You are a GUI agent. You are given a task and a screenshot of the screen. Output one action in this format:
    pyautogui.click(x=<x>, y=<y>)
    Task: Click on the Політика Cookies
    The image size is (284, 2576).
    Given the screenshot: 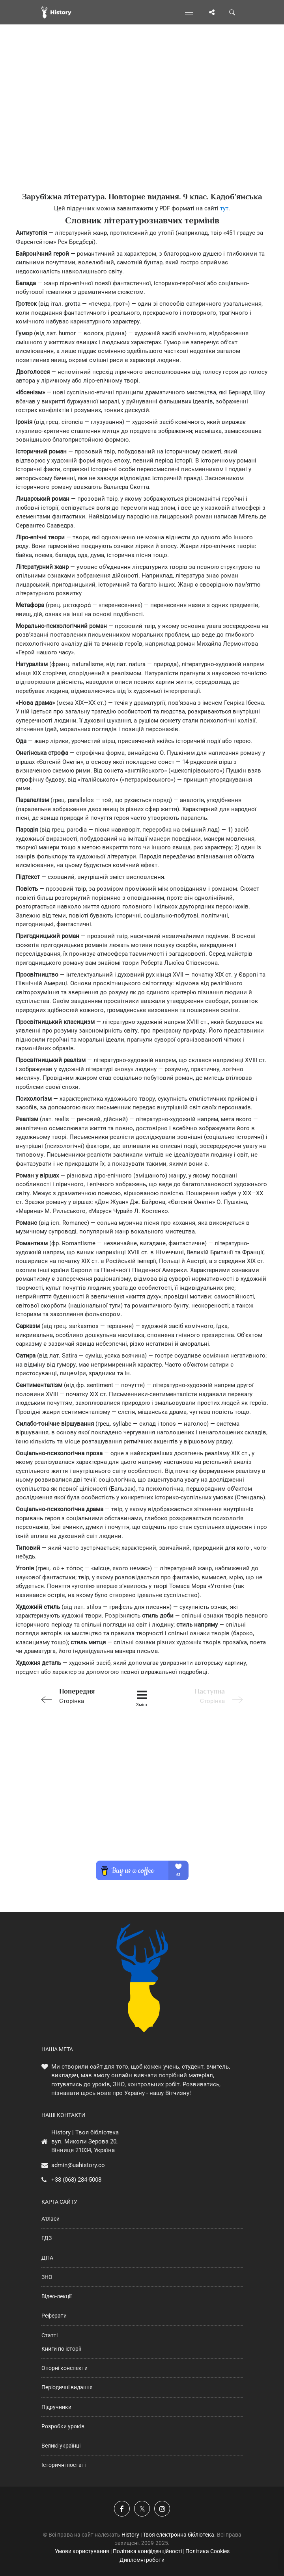 What is the action you would take?
    pyautogui.click(x=207, y=2551)
    